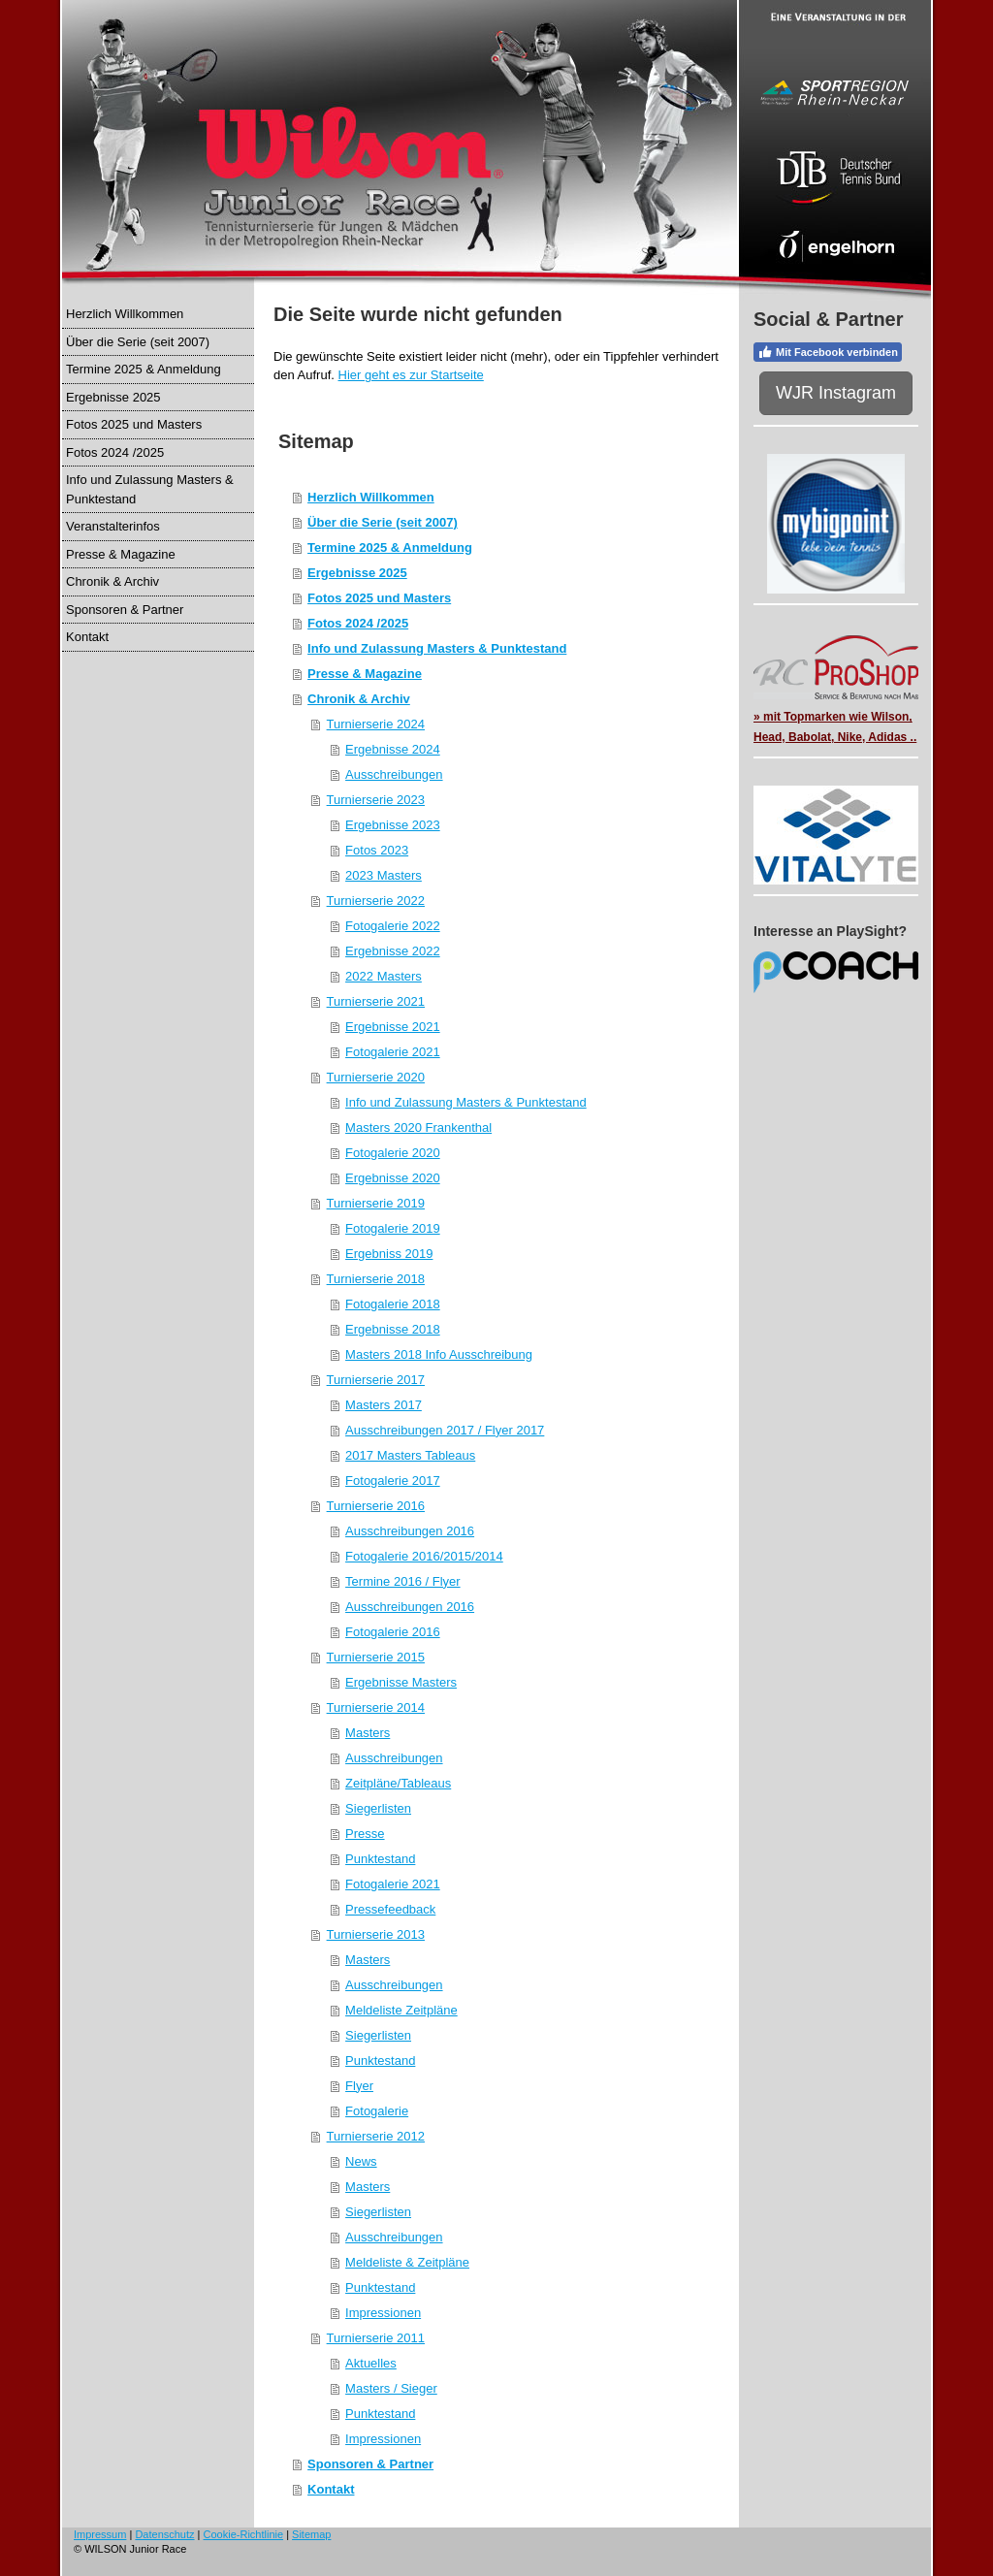 This screenshot has height=2576, width=993. I want to click on Hier geht es zur Startseite, so click(411, 375).